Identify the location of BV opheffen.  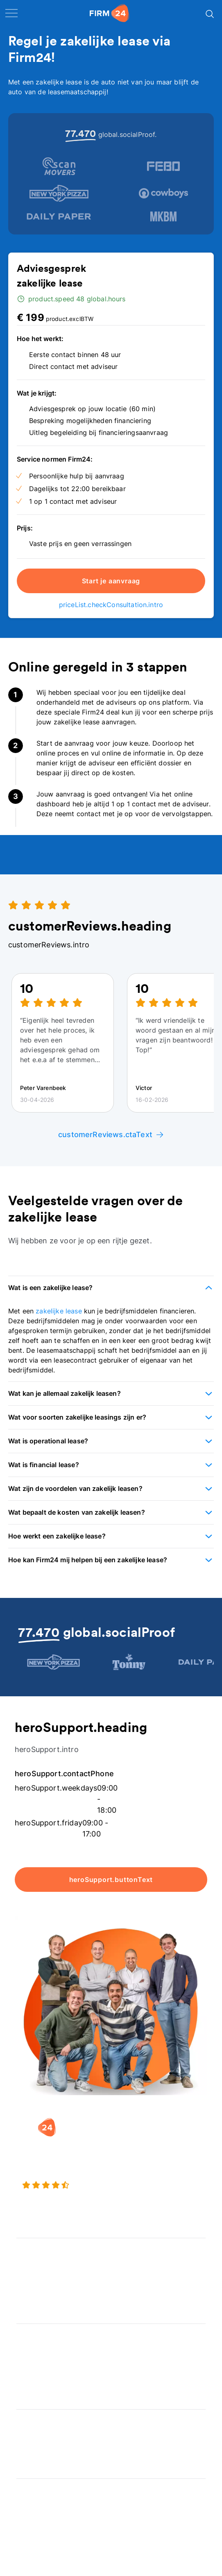
(36, 2299).